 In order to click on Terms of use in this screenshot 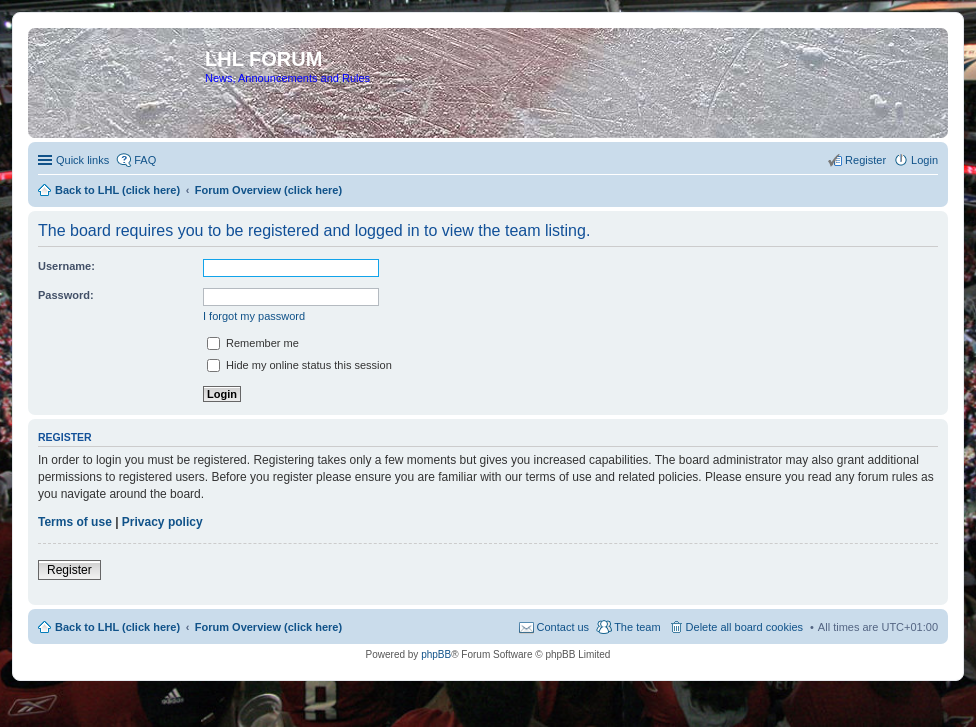, I will do `click(75, 522)`.